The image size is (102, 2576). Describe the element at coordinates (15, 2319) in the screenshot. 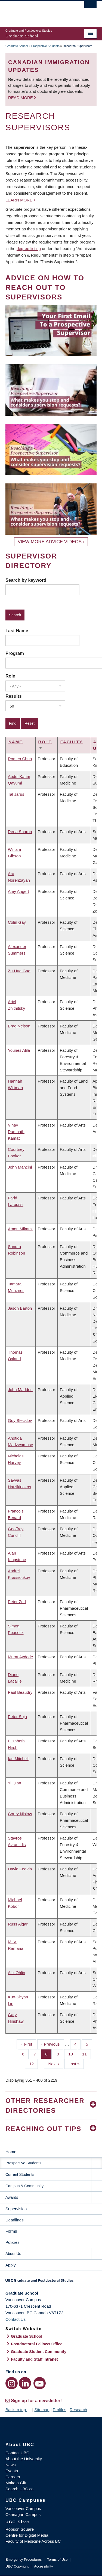

I see `Contact Us` at that location.